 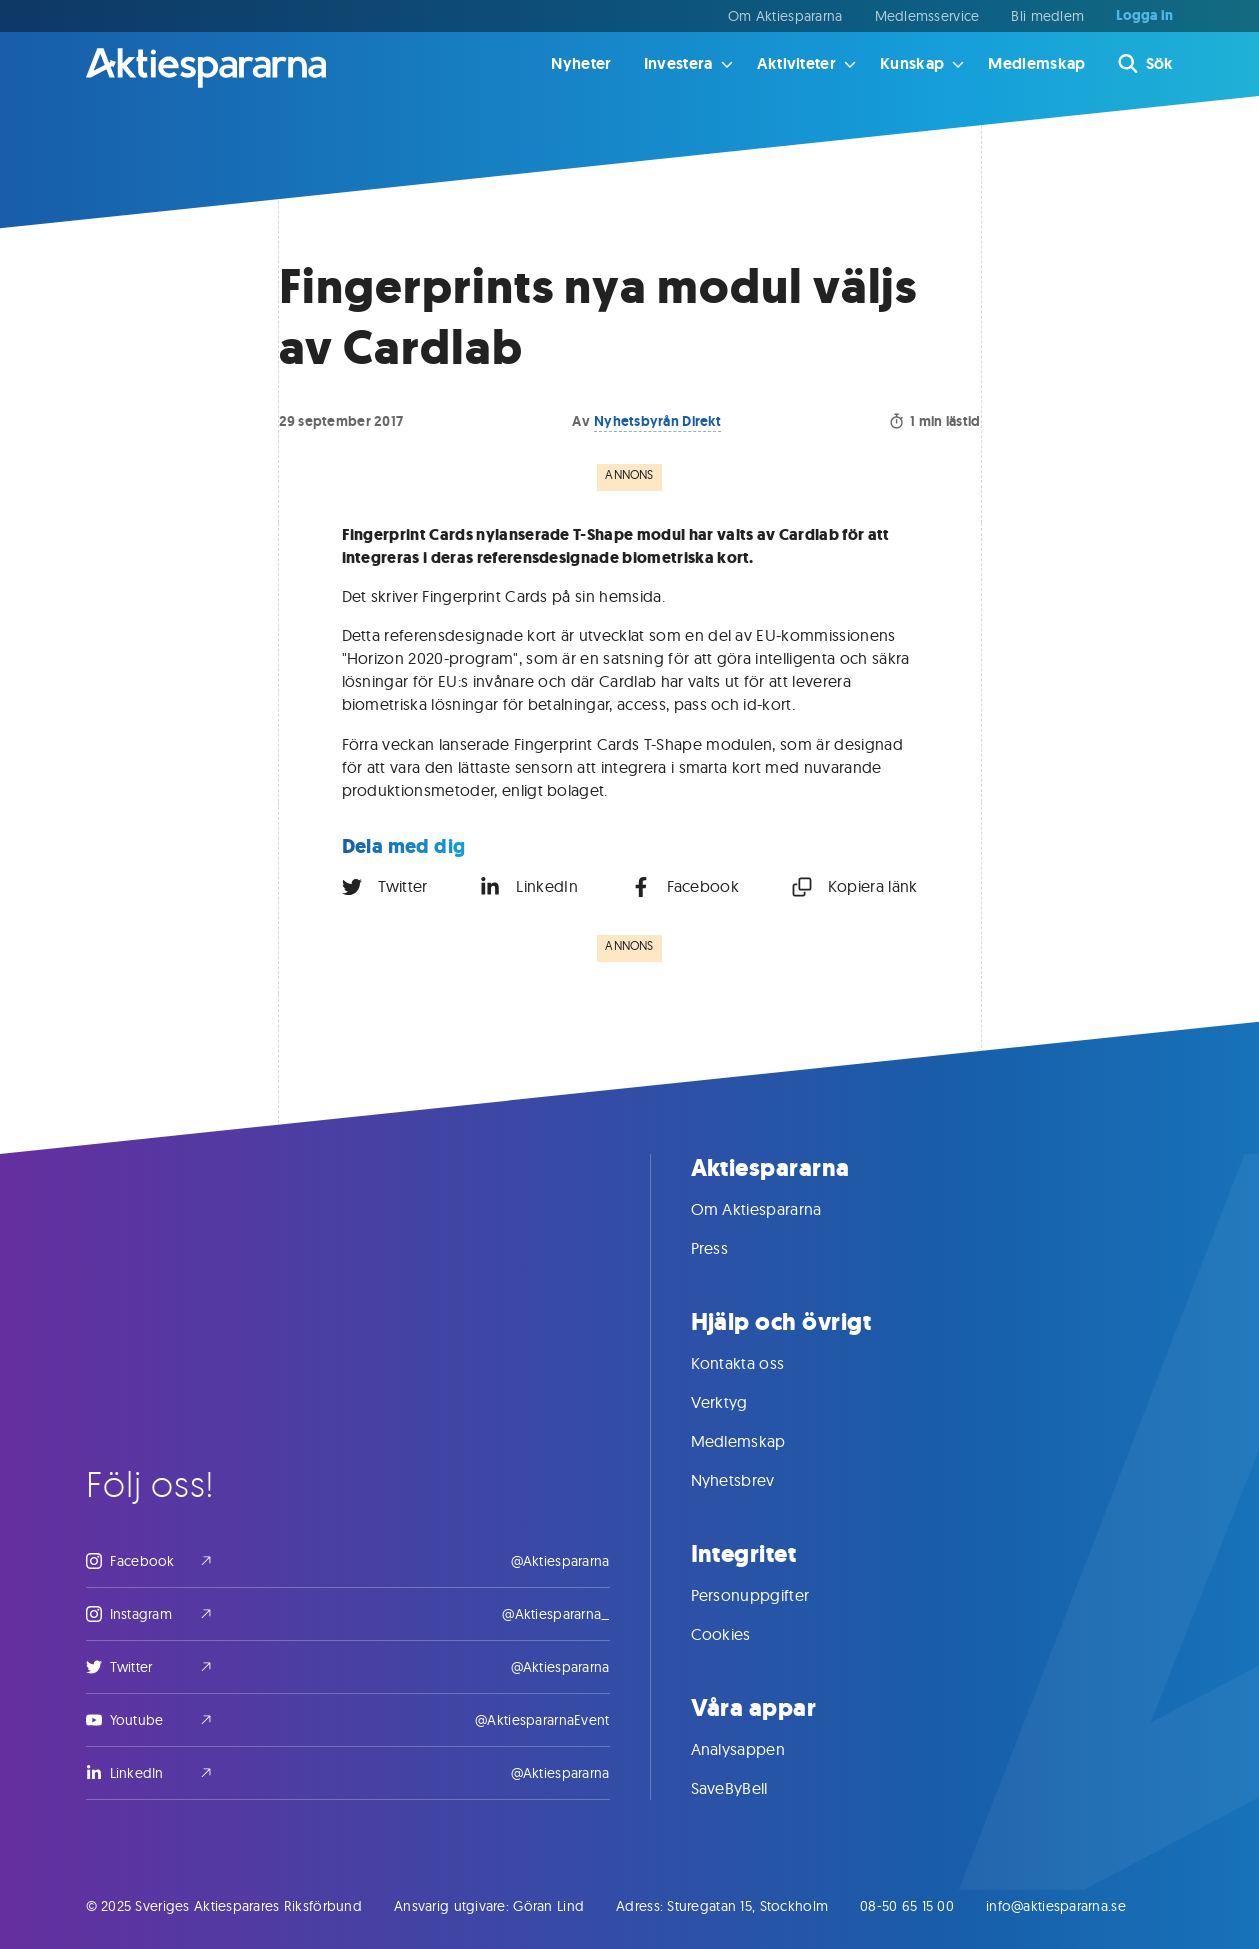 What do you see at coordinates (739, 1402) in the screenshot?
I see `Verktyg` at bounding box center [739, 1402].